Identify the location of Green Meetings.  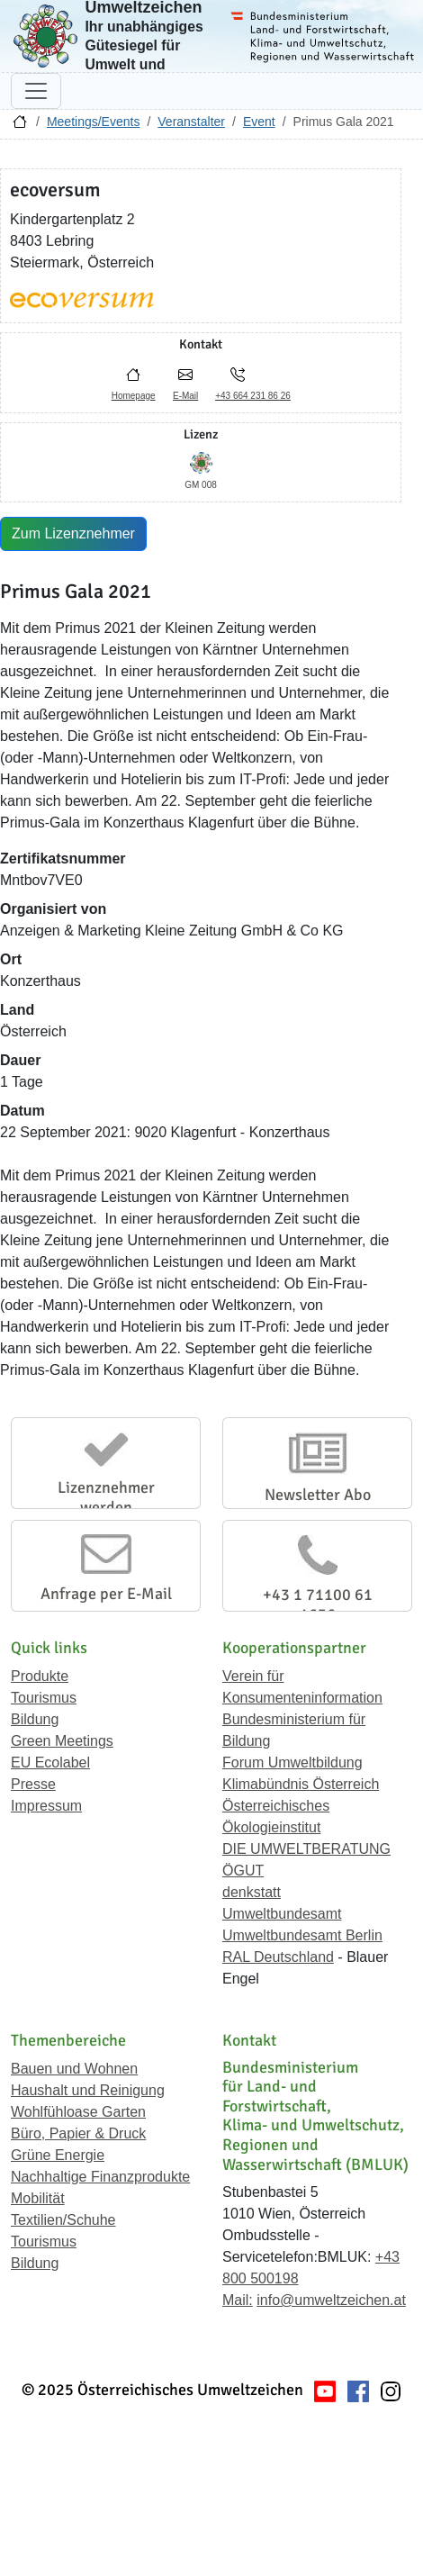
(62, 1741).